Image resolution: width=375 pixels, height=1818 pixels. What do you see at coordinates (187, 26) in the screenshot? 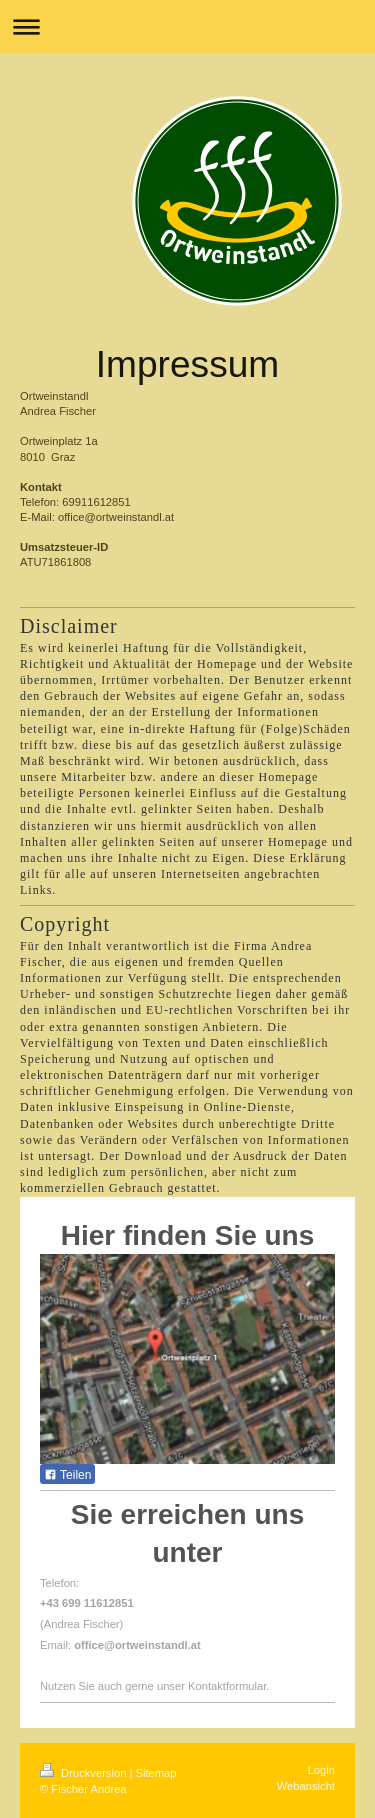
I see `Navigation aufklappen/zuklappen` at bounding box center [187, 26].